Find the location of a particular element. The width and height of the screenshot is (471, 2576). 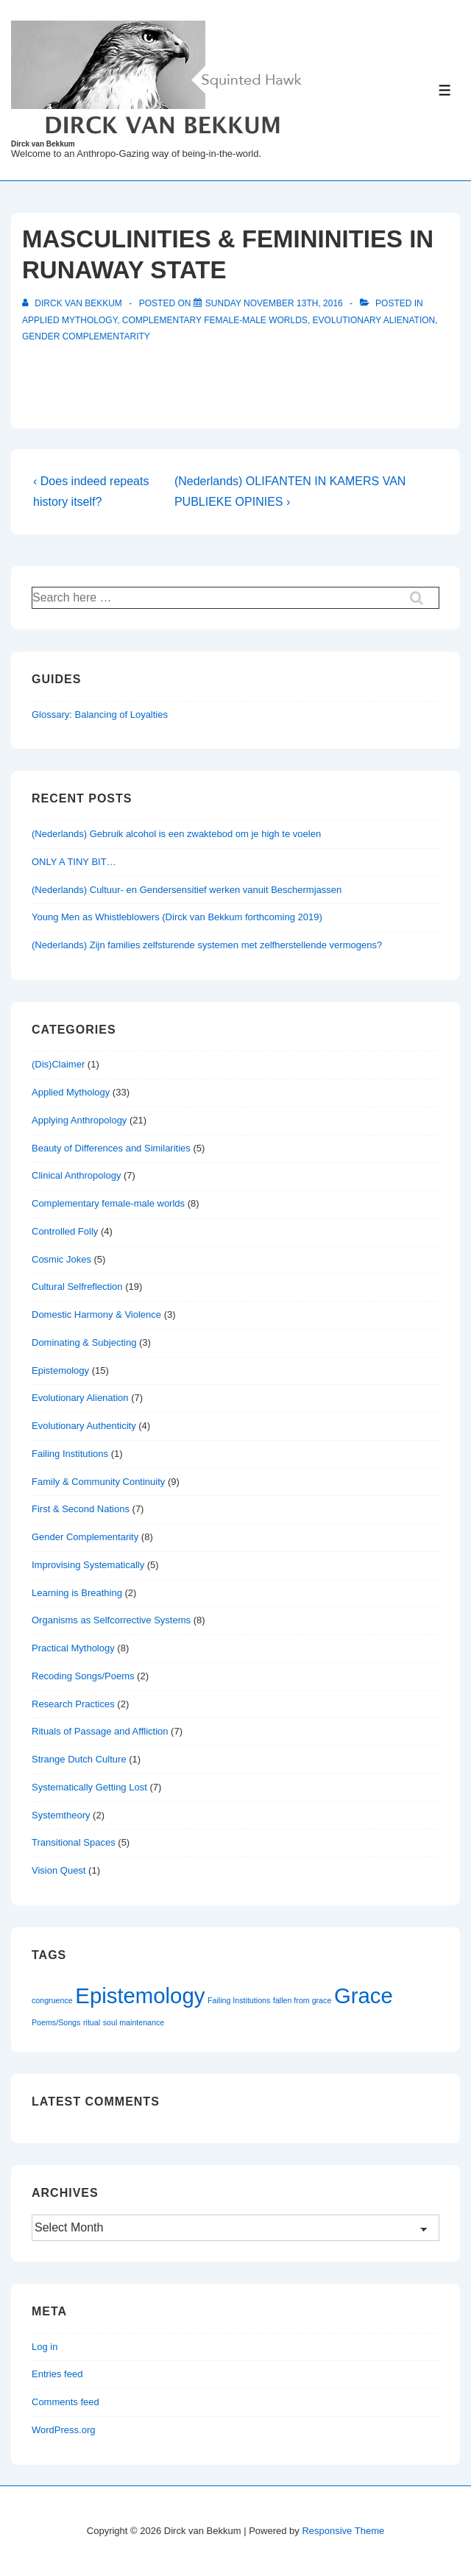

[View all posts by Dirck van Bekkum] is located at coordinates (73, 303).